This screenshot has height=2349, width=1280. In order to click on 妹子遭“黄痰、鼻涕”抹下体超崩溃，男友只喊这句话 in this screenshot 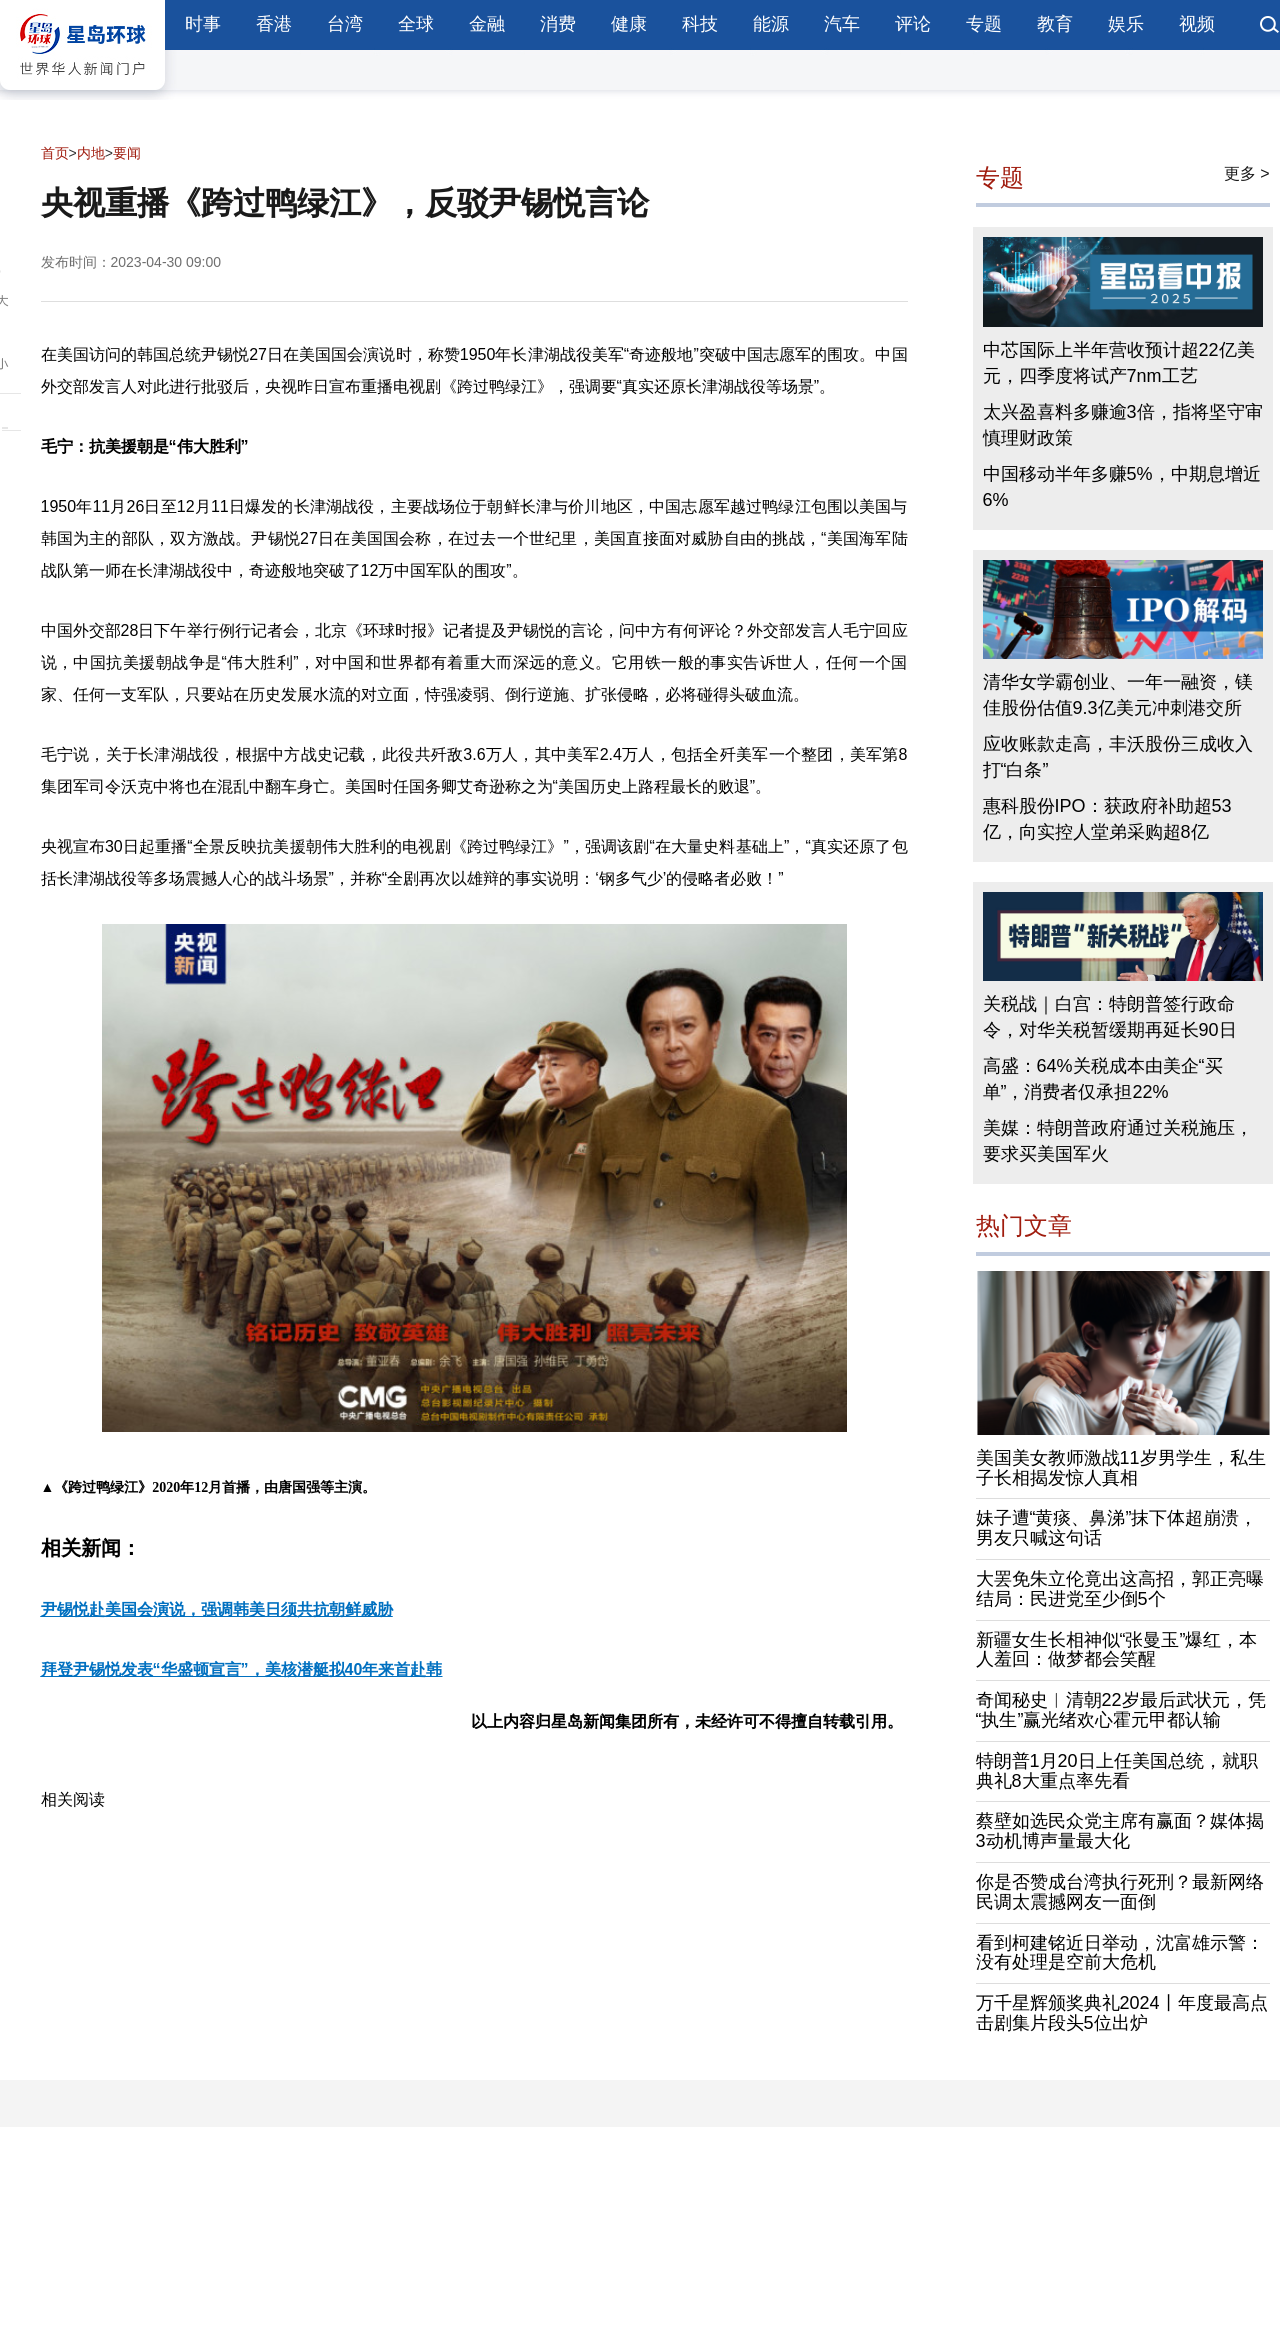, I will do `click(1117, 1528)`.